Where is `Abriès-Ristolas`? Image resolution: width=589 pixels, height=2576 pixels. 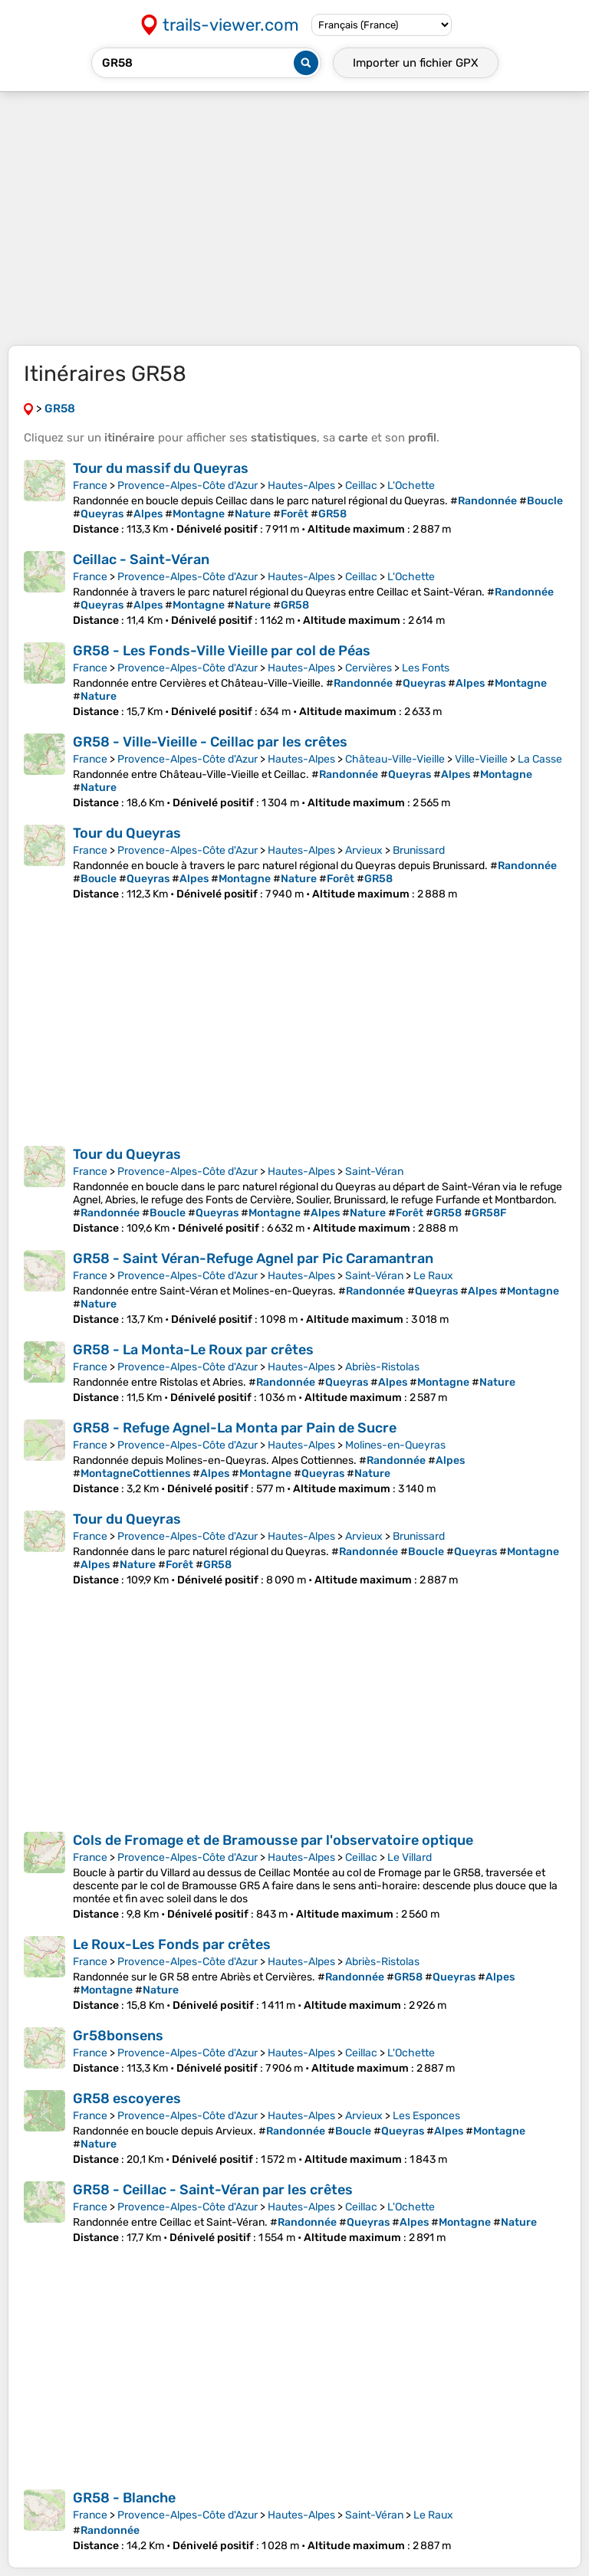 Abriès-Ristolas is located at coordinates (382, 1366).